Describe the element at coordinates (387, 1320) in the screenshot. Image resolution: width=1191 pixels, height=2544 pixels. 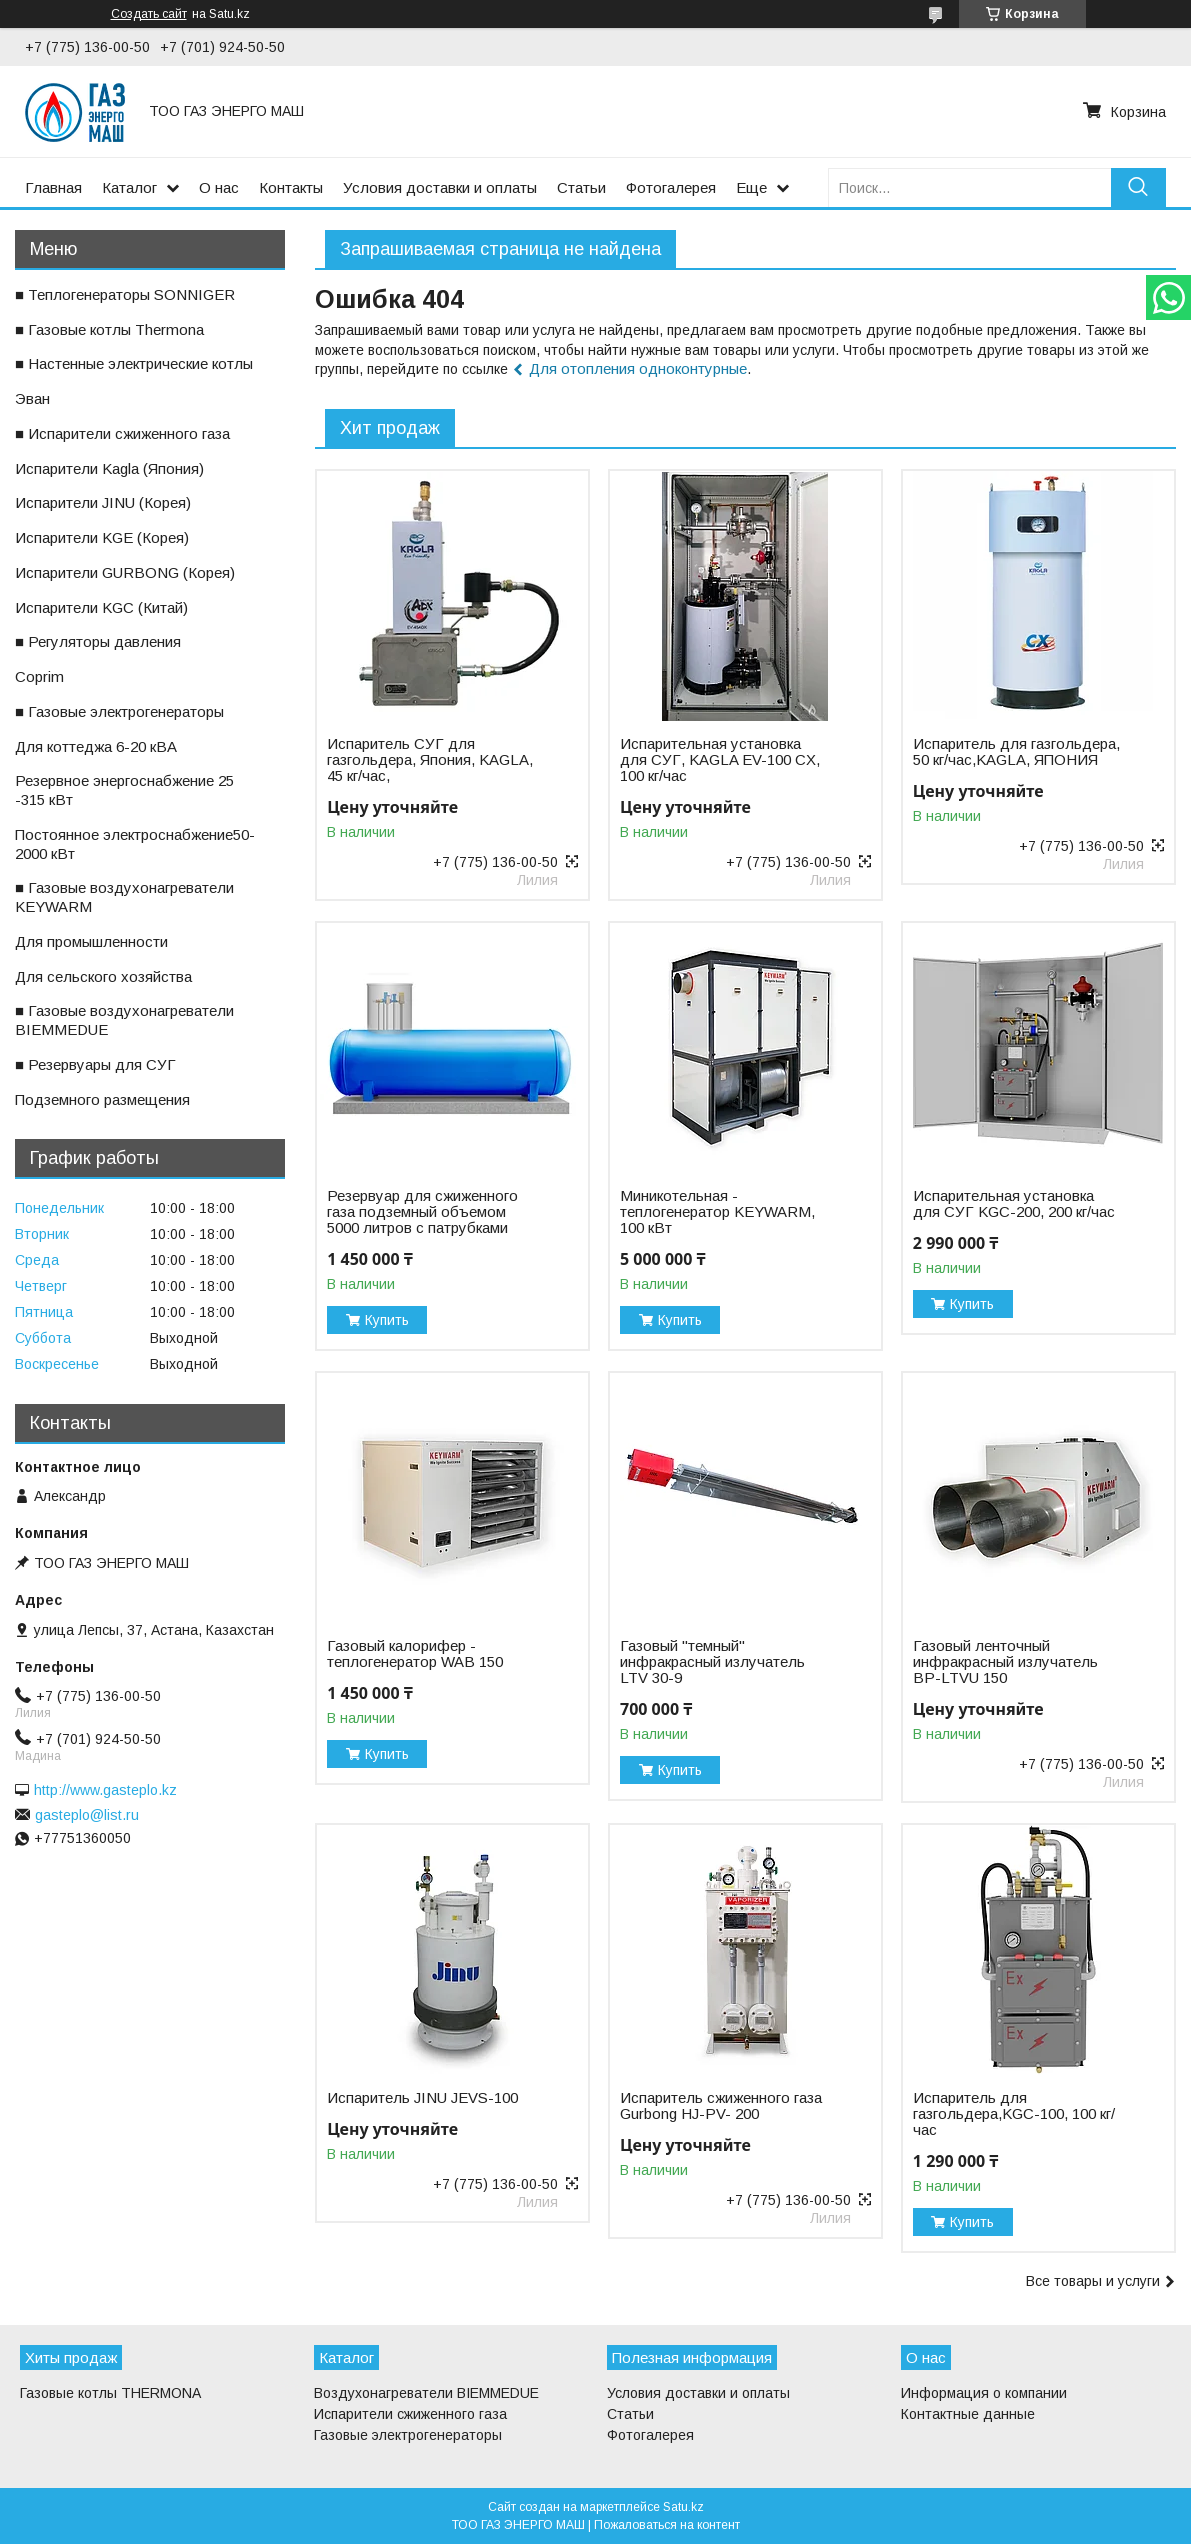
I see `Купить` at that location.